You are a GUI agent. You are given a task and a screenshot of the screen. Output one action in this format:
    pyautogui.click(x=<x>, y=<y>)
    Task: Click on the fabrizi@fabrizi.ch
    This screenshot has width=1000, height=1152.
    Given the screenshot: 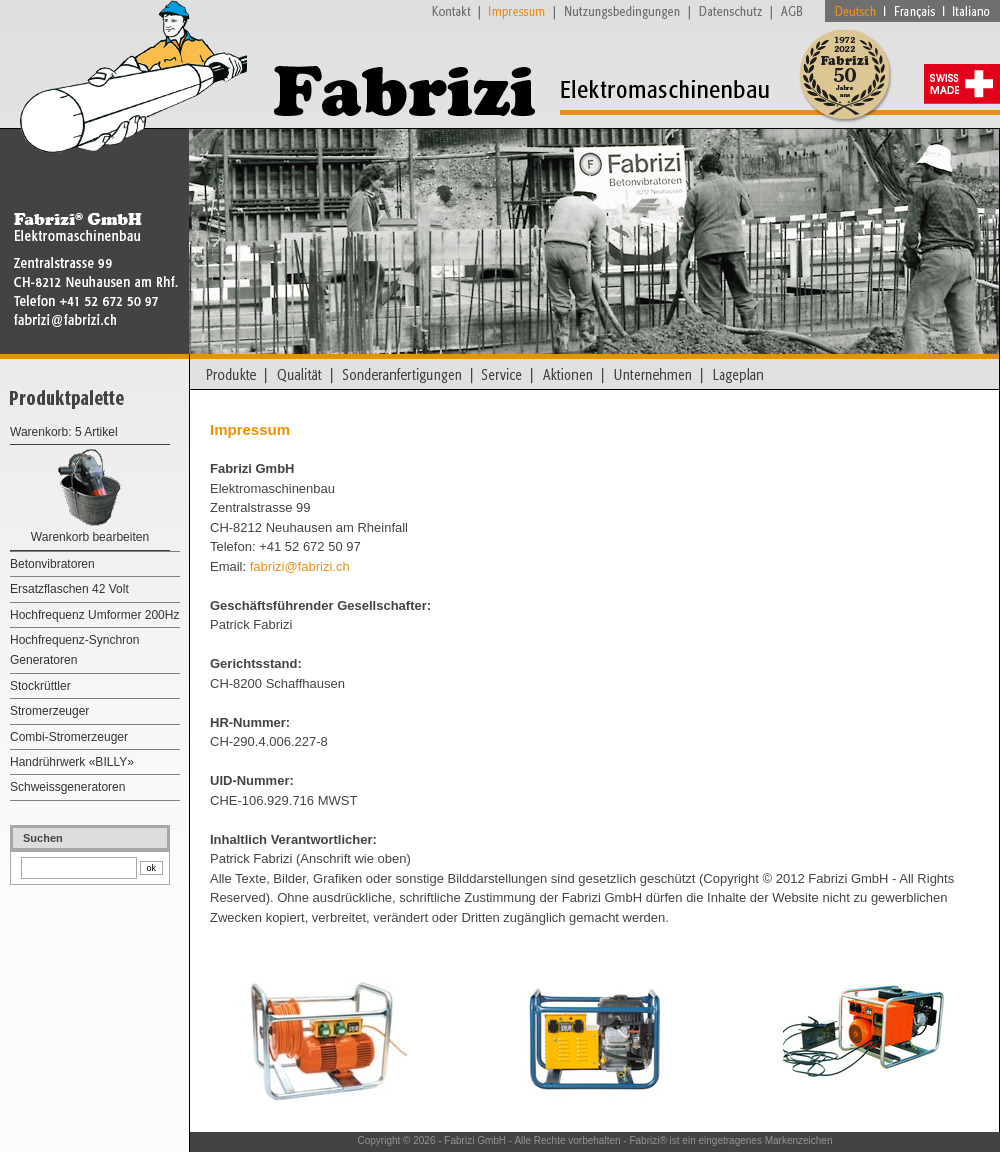 What is the action you would take?
    pyautogui.click(x=300, y=566)
    